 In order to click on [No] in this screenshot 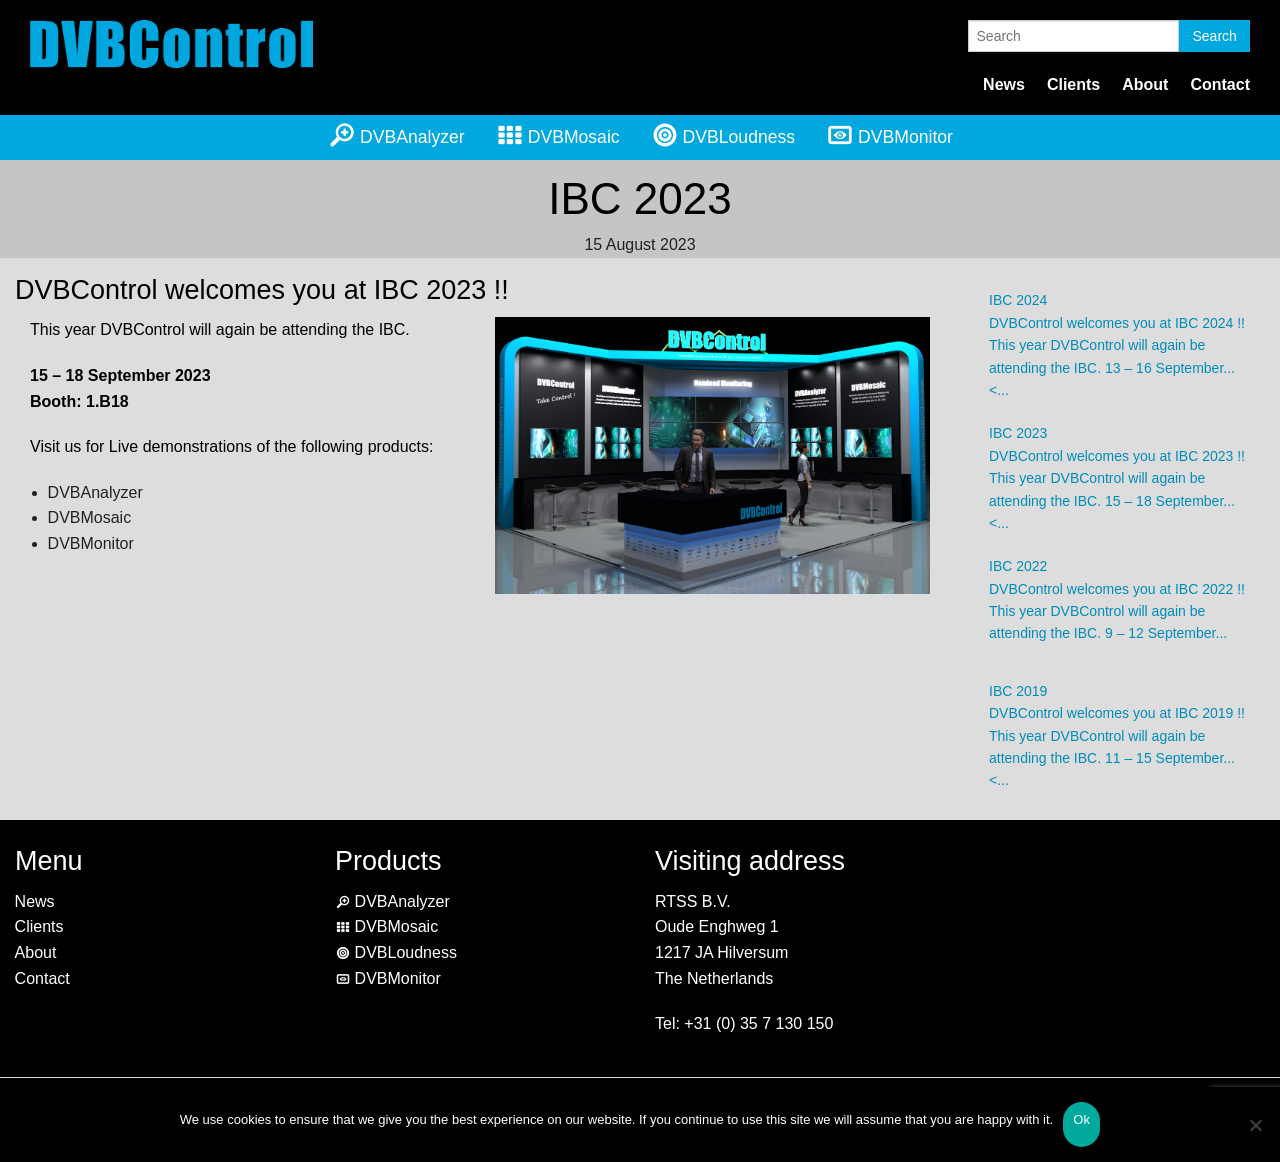, I will do `click(1255, 1137)`.